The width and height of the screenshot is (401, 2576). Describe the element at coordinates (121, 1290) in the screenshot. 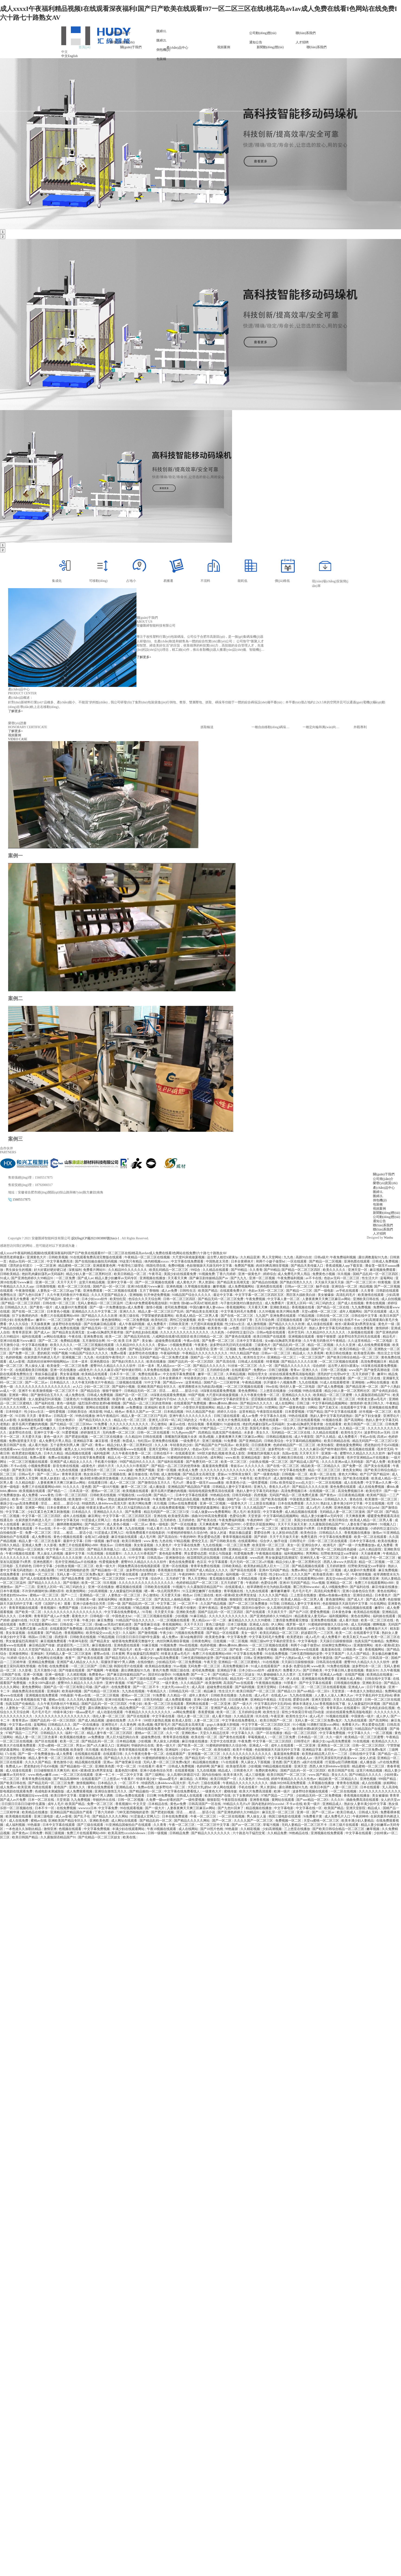

I see `一区二区视频在线观看` at that location.